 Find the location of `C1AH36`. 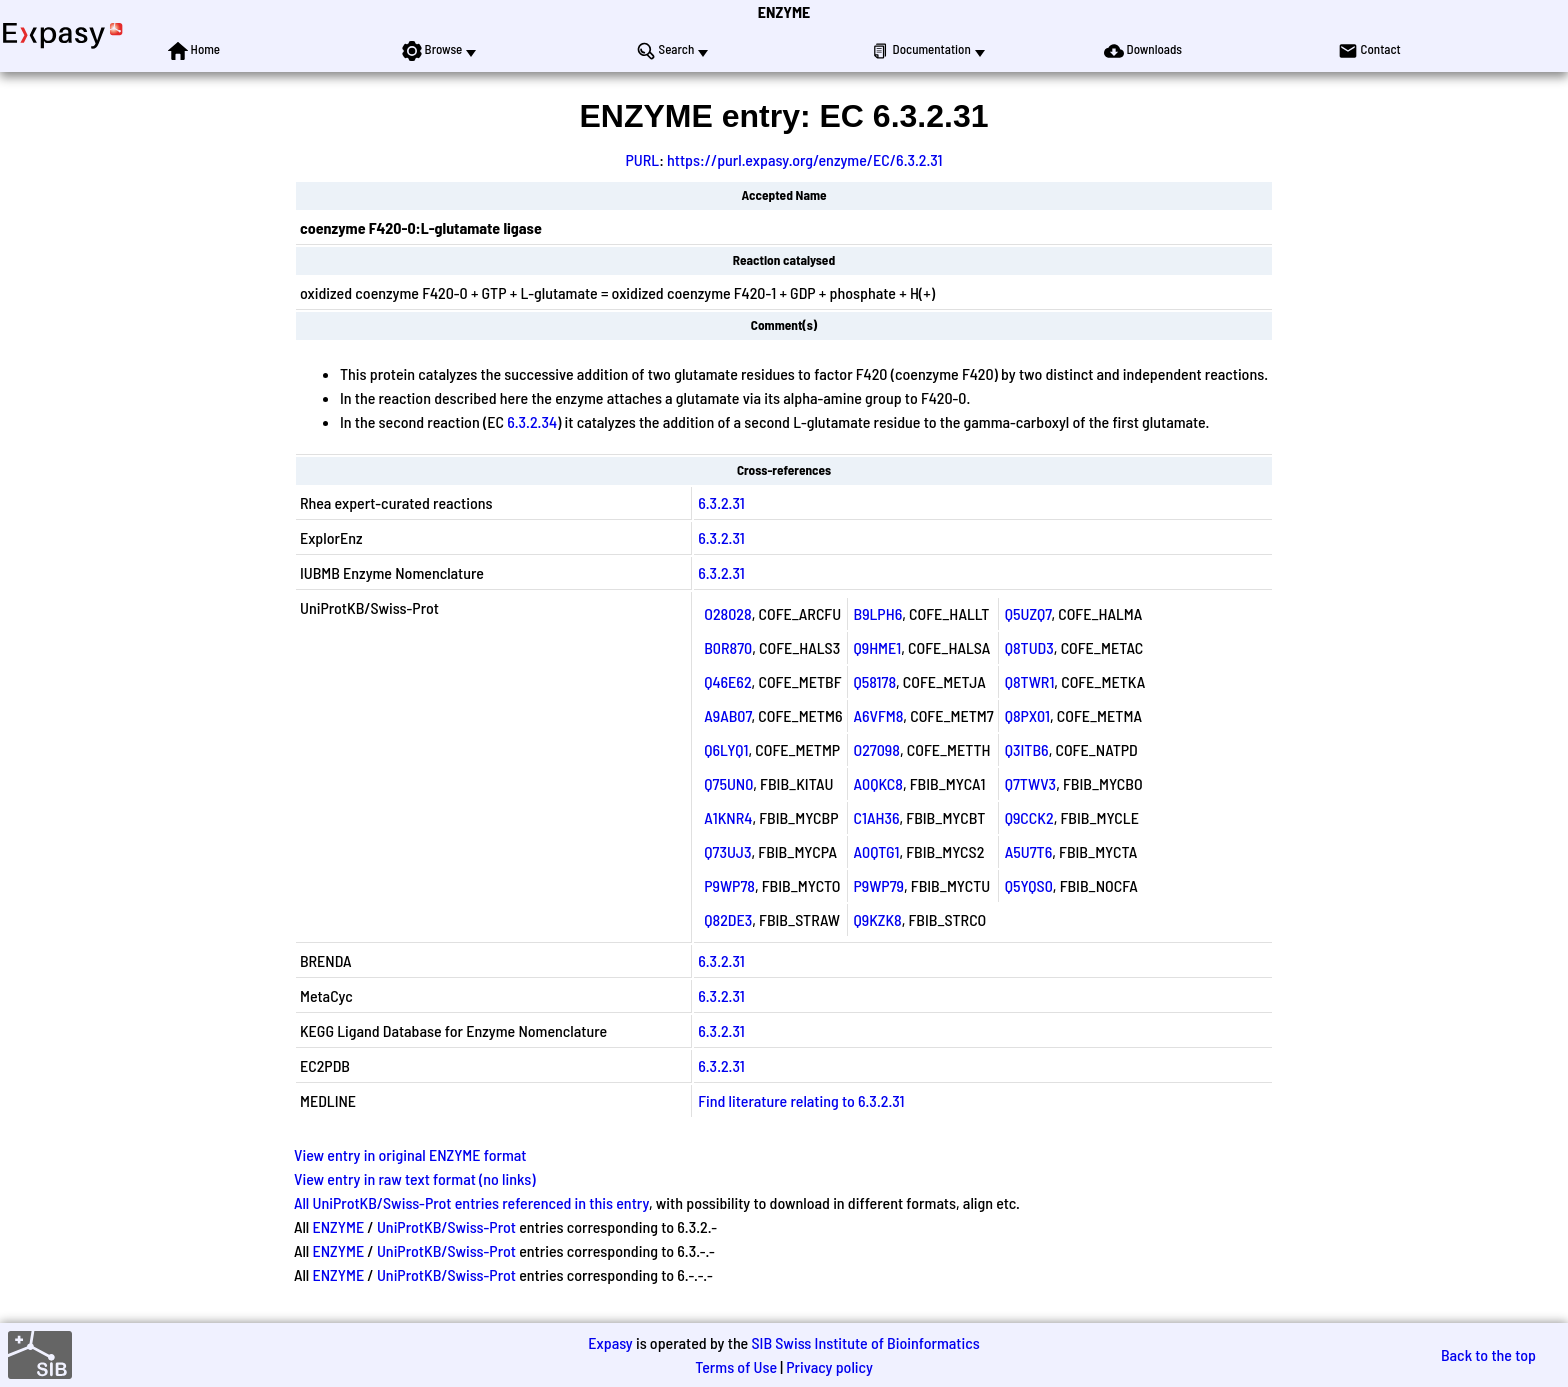

C1AH36 is located at coordinates (877, 817).